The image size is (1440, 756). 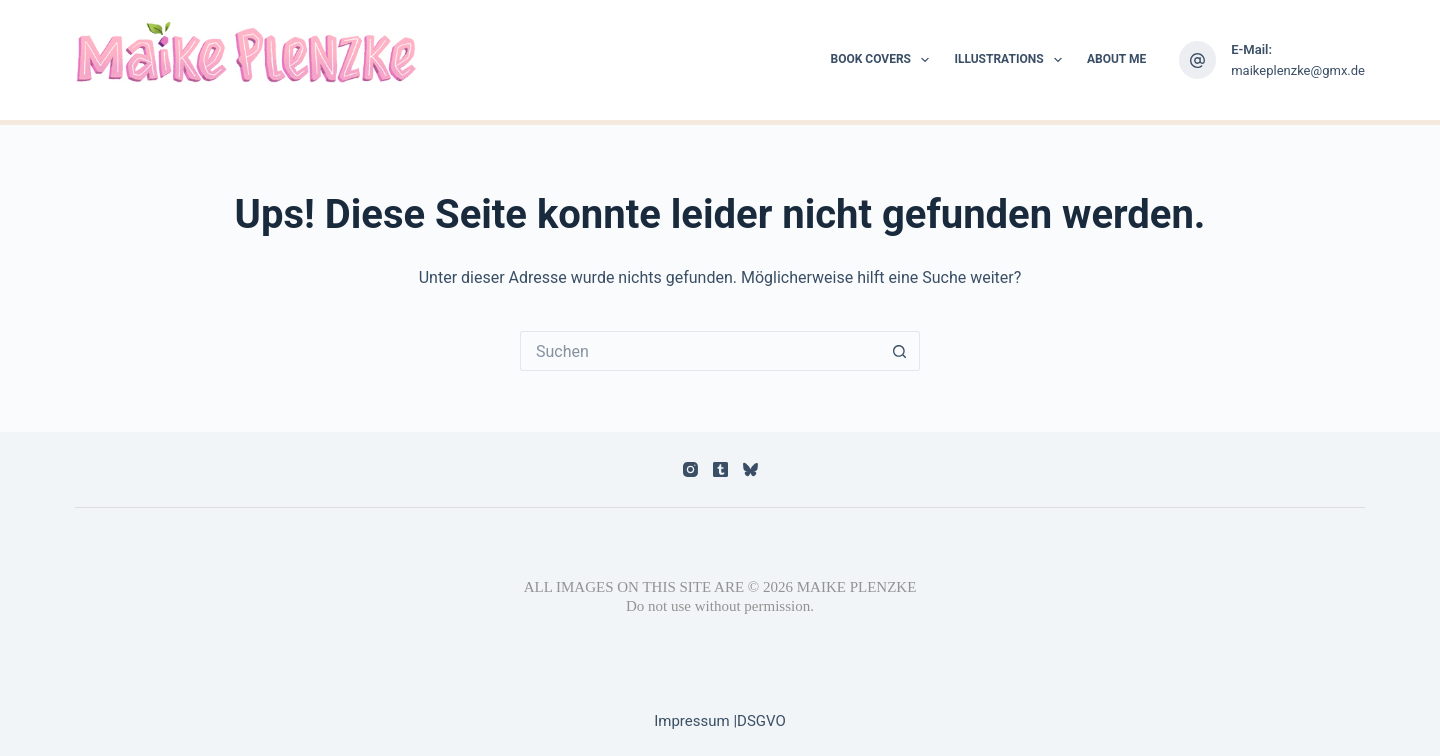 What do you see at coordinates (884, 60) in the screenshot?
I see `Book Covers` at bounding box center [884, 60].